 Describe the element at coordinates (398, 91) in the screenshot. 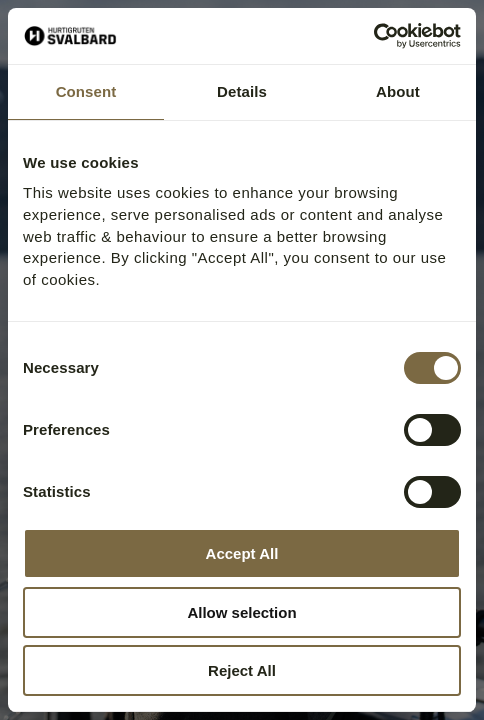

I see `About [tab]` at that location.